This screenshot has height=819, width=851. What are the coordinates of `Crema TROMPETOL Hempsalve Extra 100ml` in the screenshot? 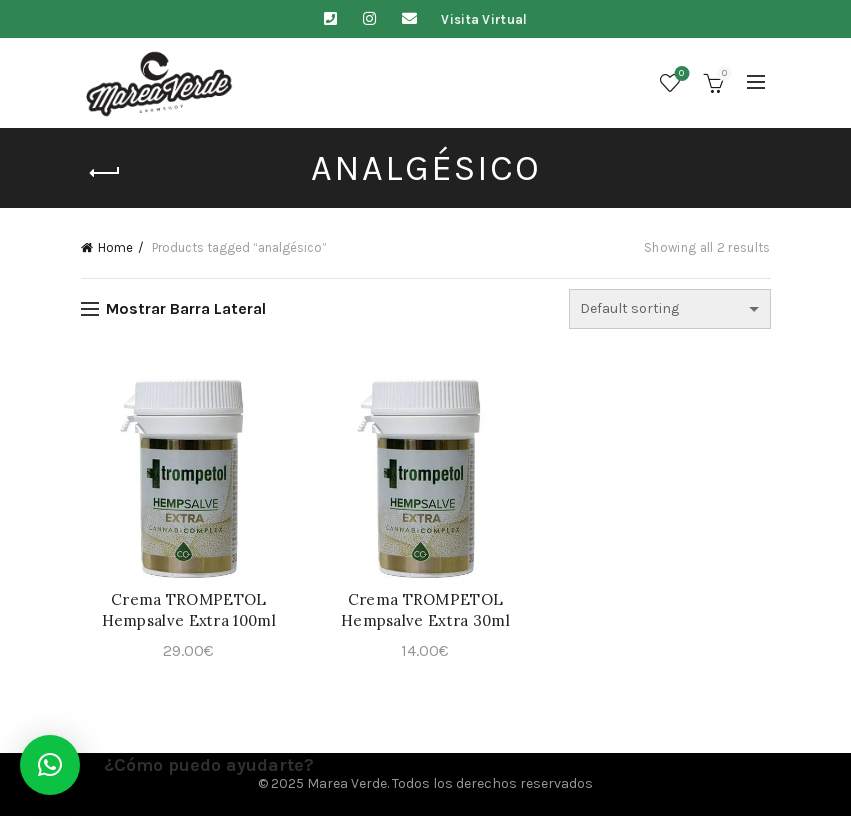 It's located at (185, 613).